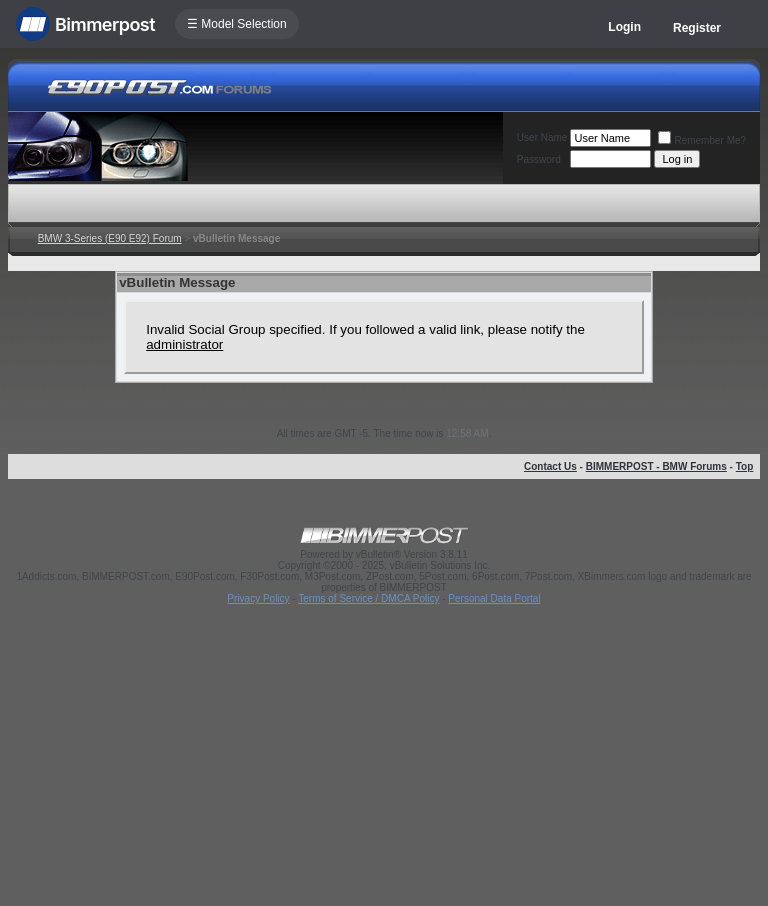  What do you see at coordinates (110, 238) in the screenshot?
I see `BMW 3-Series (E90 E92) Forum` at bounding box center [110, 238].